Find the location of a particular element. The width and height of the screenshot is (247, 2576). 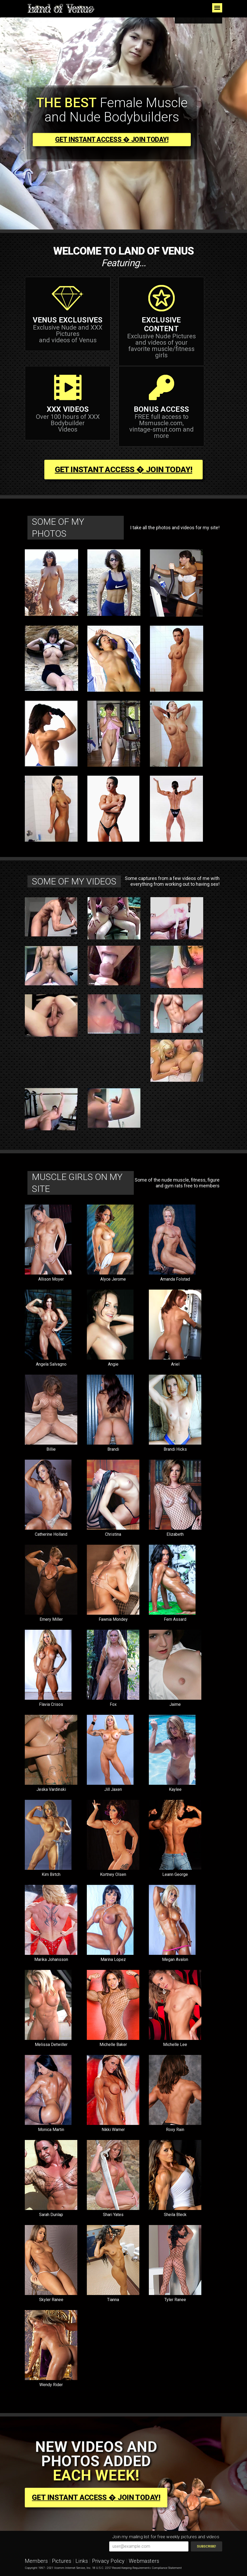

Elizabeth is located at coordinates (175, 1534).